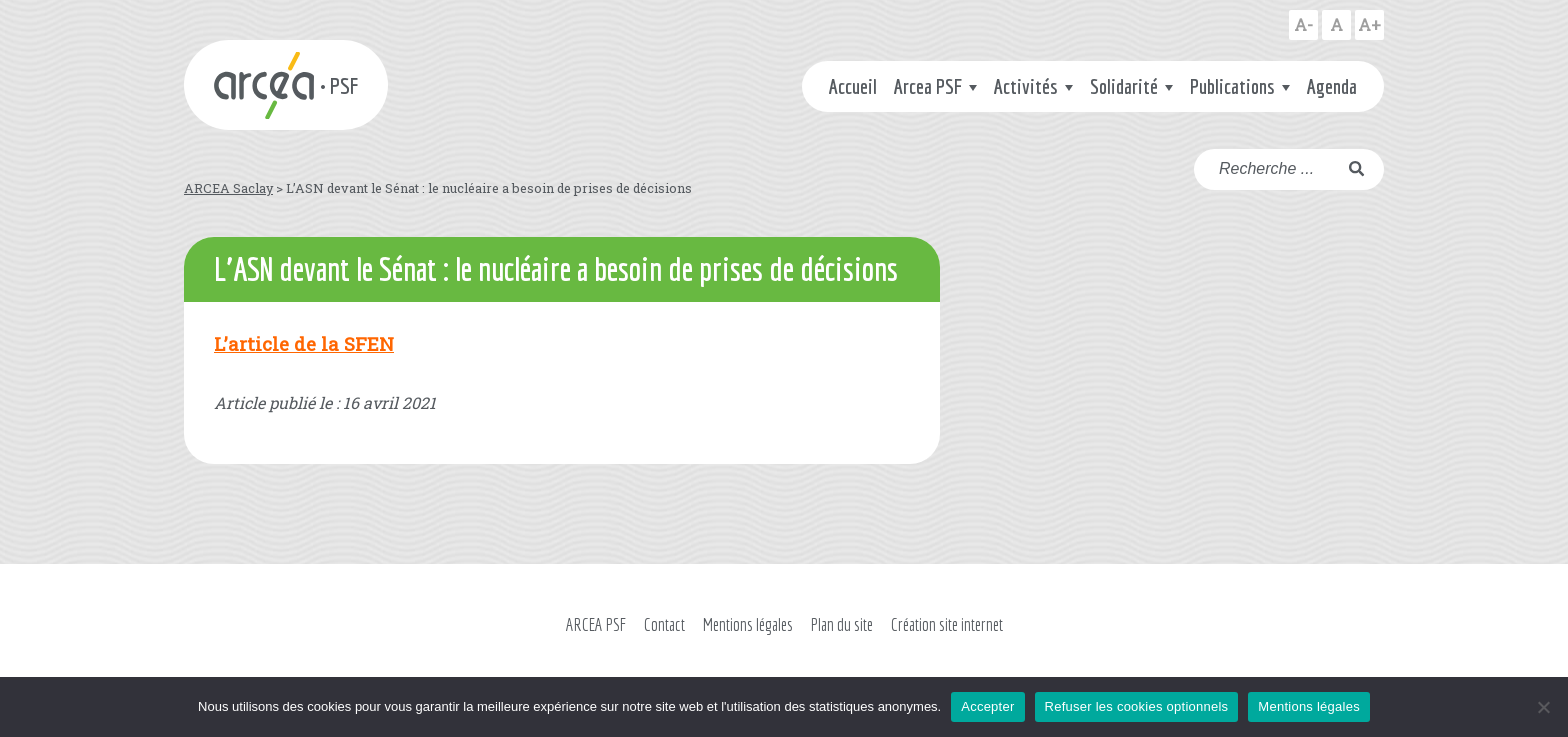 This screenshot has width=1568, height=737. What do you see at coordinates (1543, 707) in the screenshot?
I see `[Refuser les cookies optionnels]` at bounding box center [1543, 707].